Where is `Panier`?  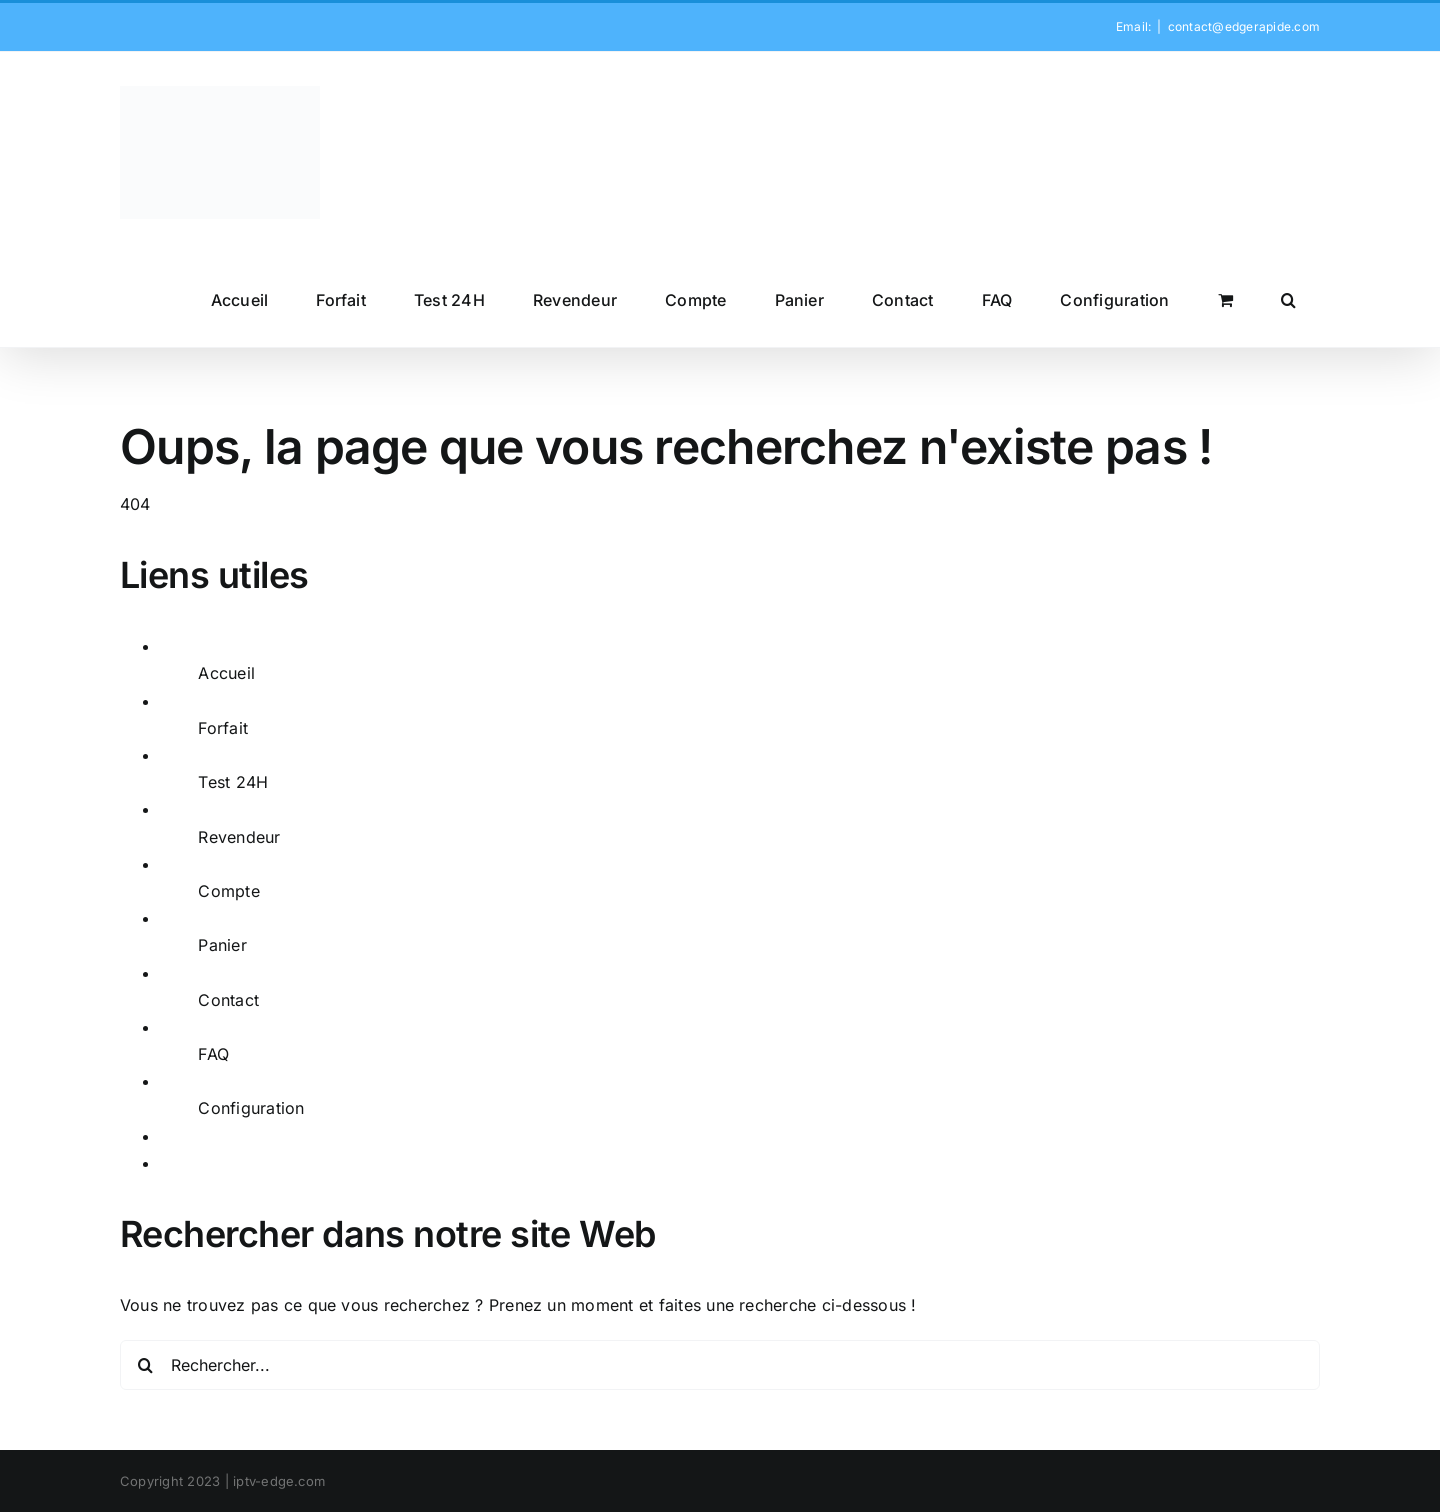
Panier is located at coordinates (222, 945).